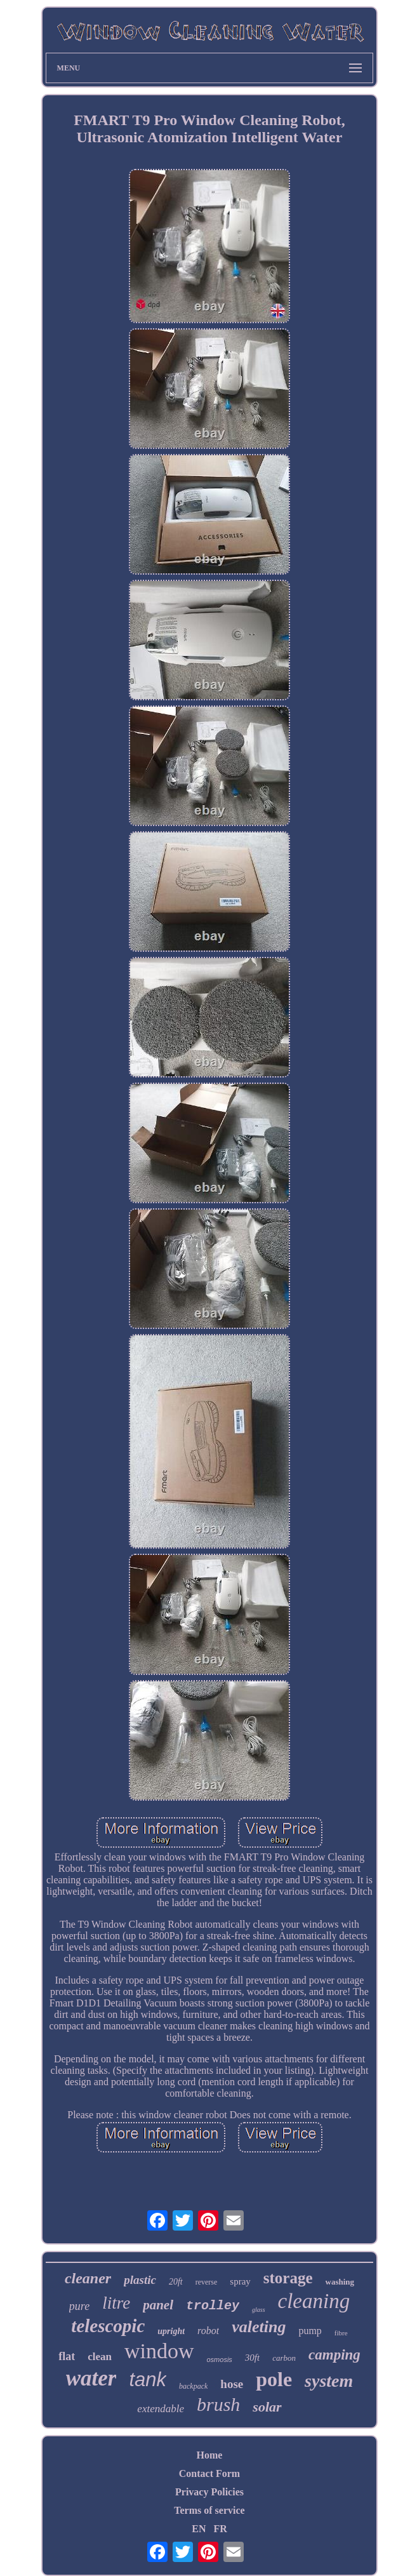 Image resolution: width=410 pixels, height=2576 pixels. What do you see at coordinates (341, 2333) in the screenshot?
I see `fibre` at bounding box center [341, 2333].